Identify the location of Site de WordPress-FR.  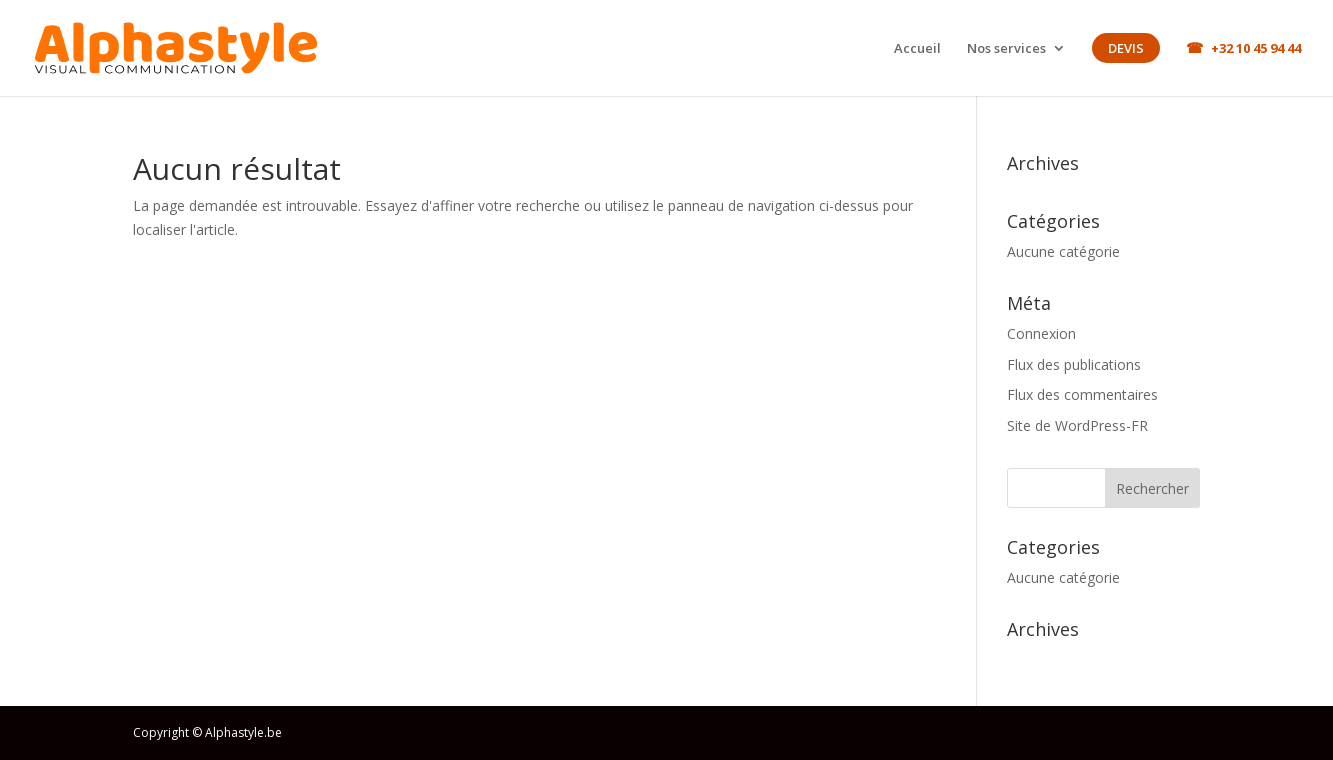
(1077, 425).